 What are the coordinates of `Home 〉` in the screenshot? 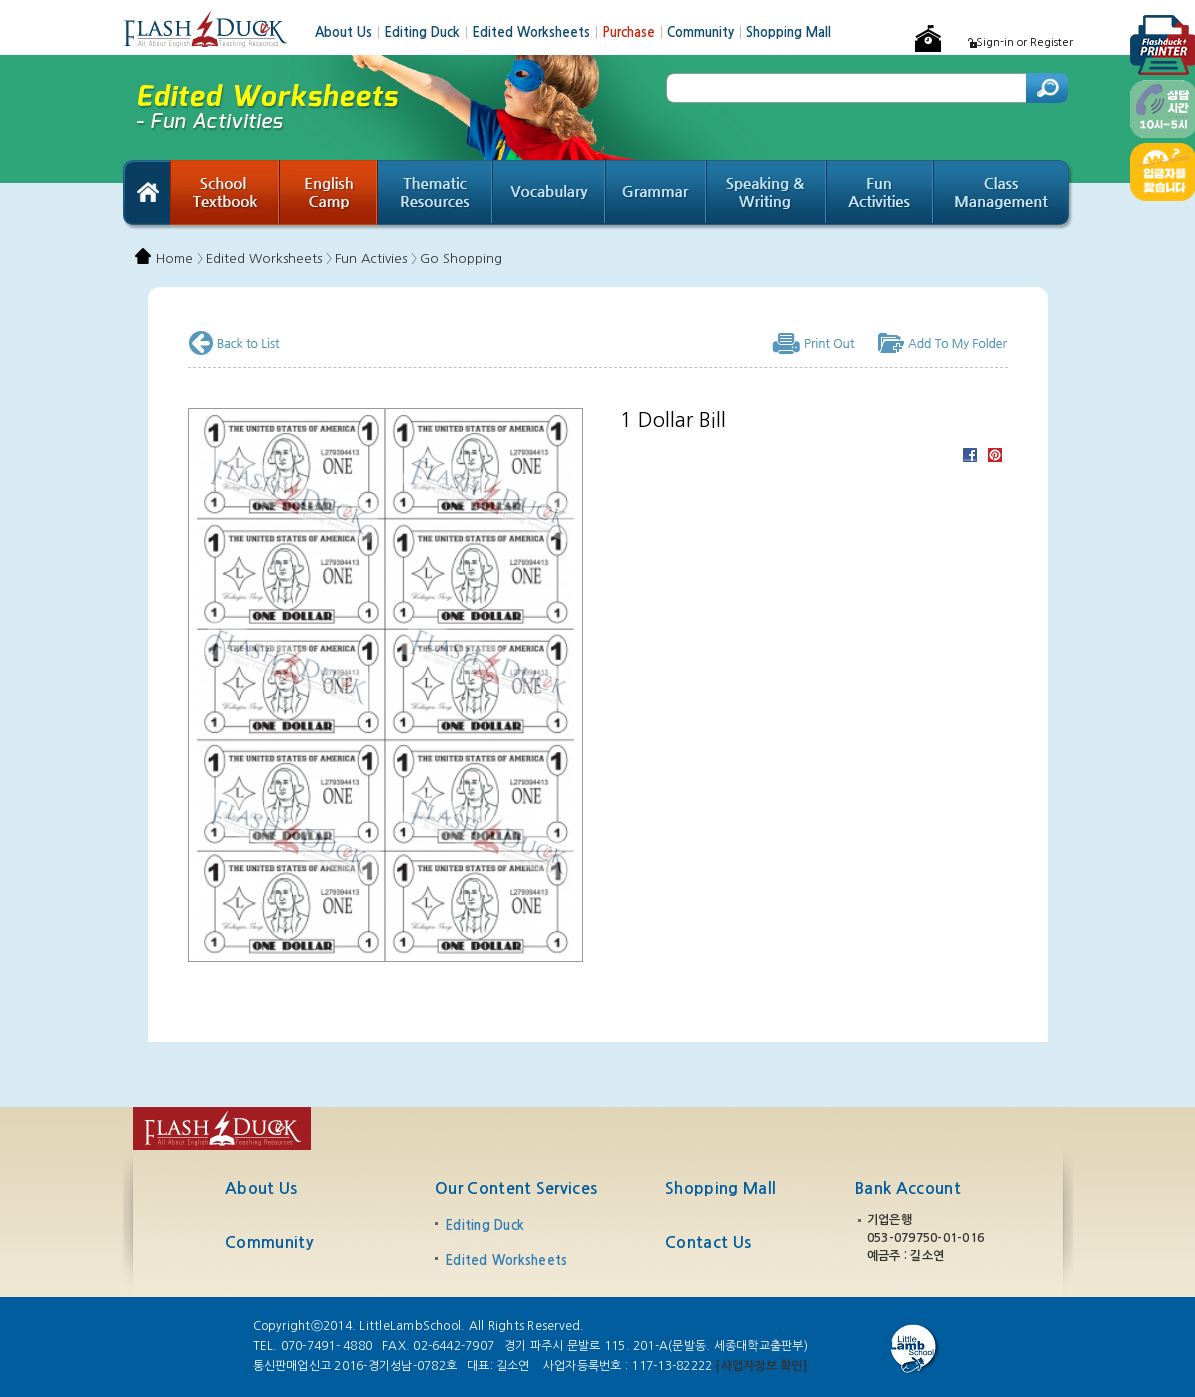 It's located at (179, 258).